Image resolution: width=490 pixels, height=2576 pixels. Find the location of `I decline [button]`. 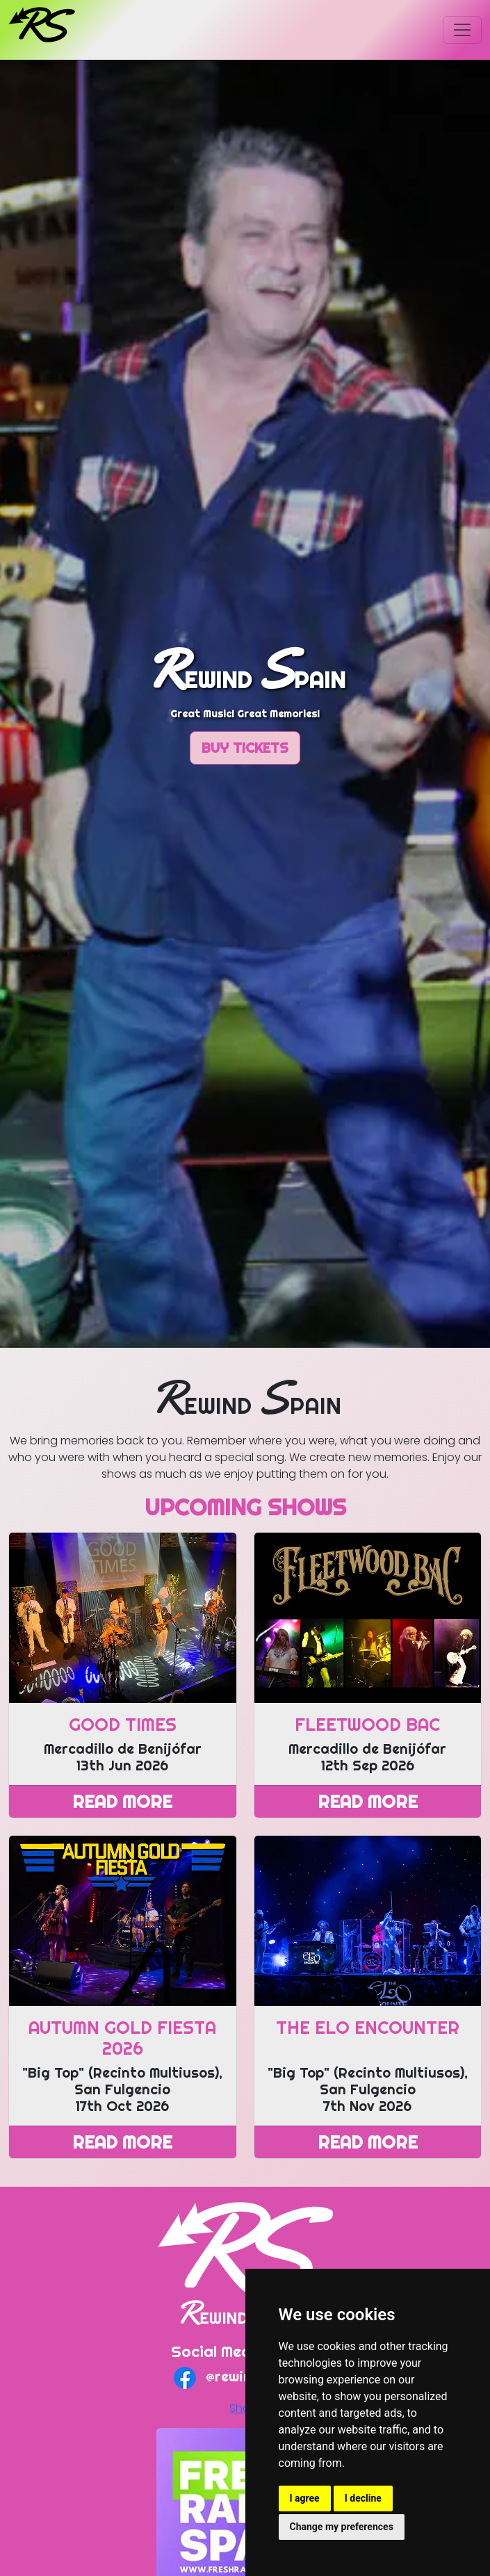

I decline [button] is located at coordinates (363, 2498).